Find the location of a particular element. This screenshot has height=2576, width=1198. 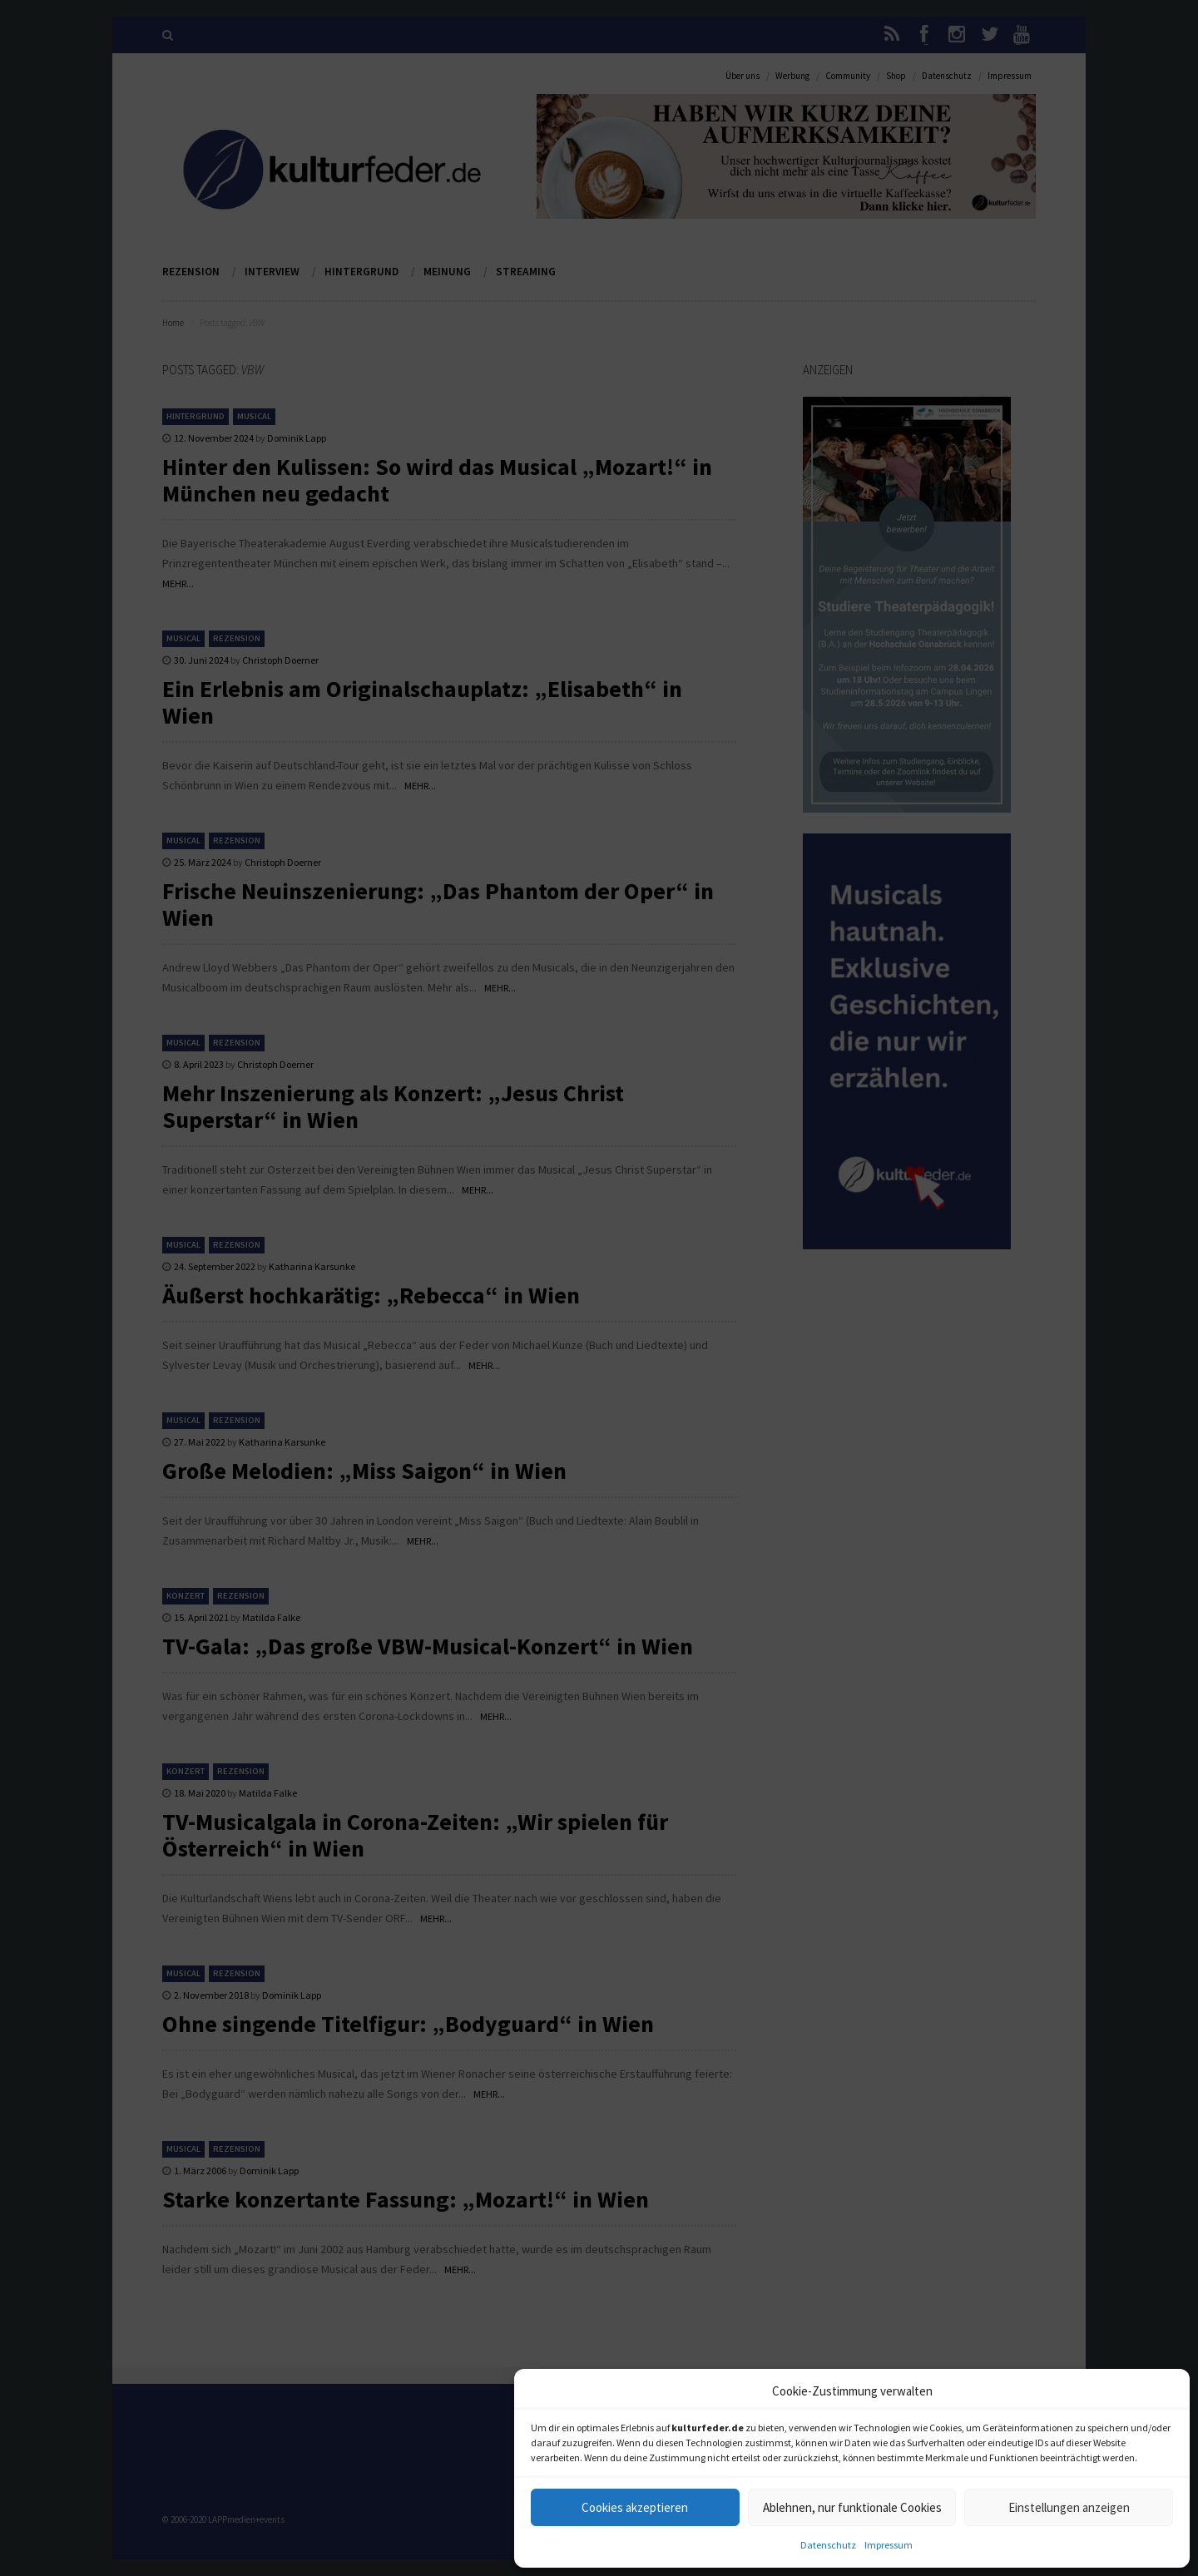

Impressum is located at coordinates (888, 2545).